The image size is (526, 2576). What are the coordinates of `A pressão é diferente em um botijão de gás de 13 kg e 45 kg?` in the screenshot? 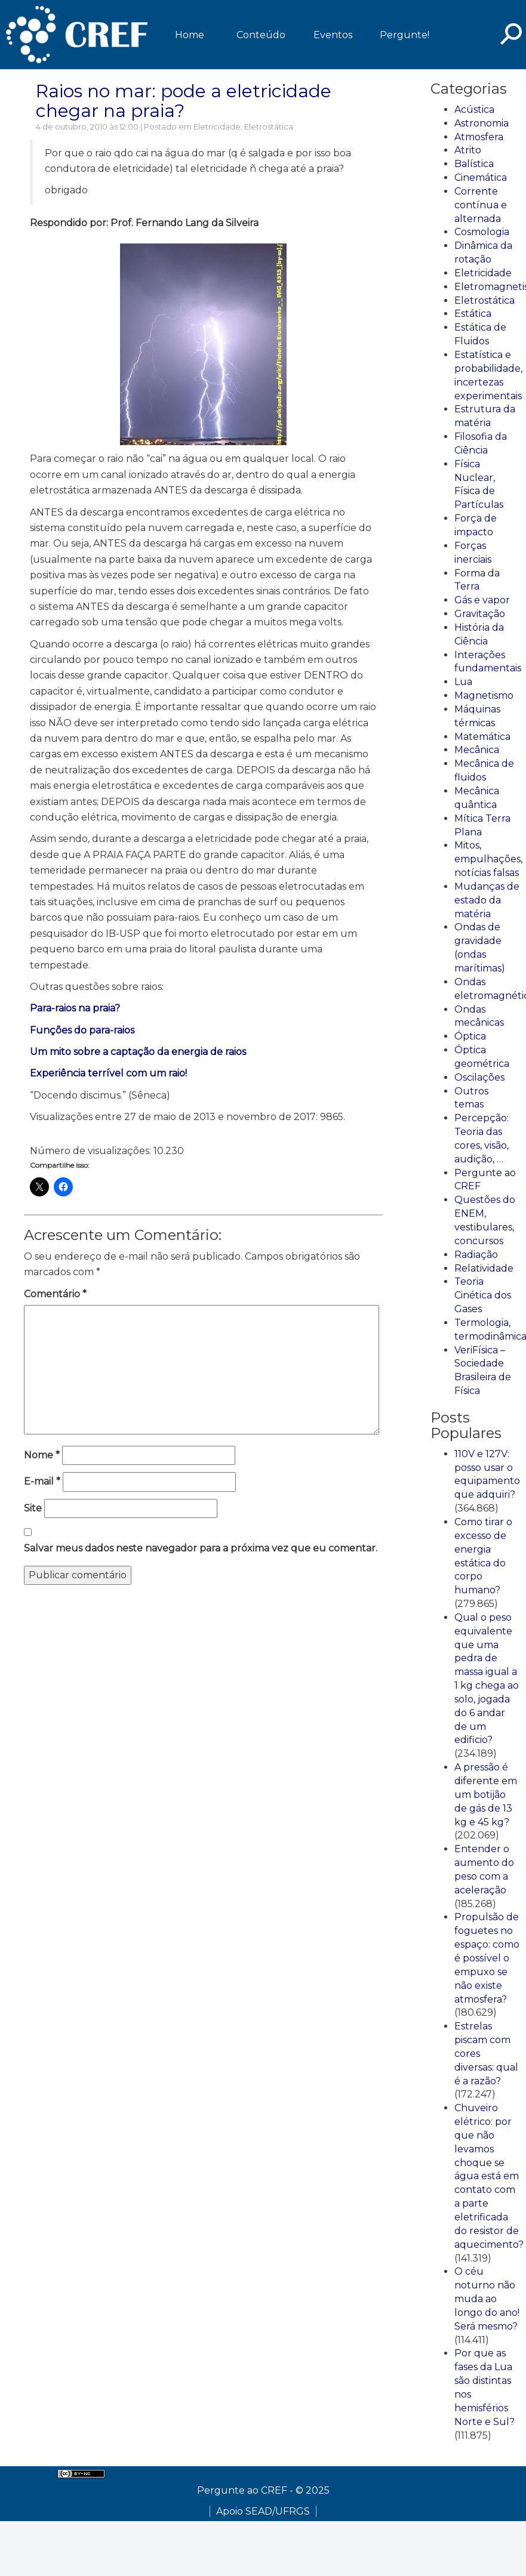 It's located at (485, 1794).